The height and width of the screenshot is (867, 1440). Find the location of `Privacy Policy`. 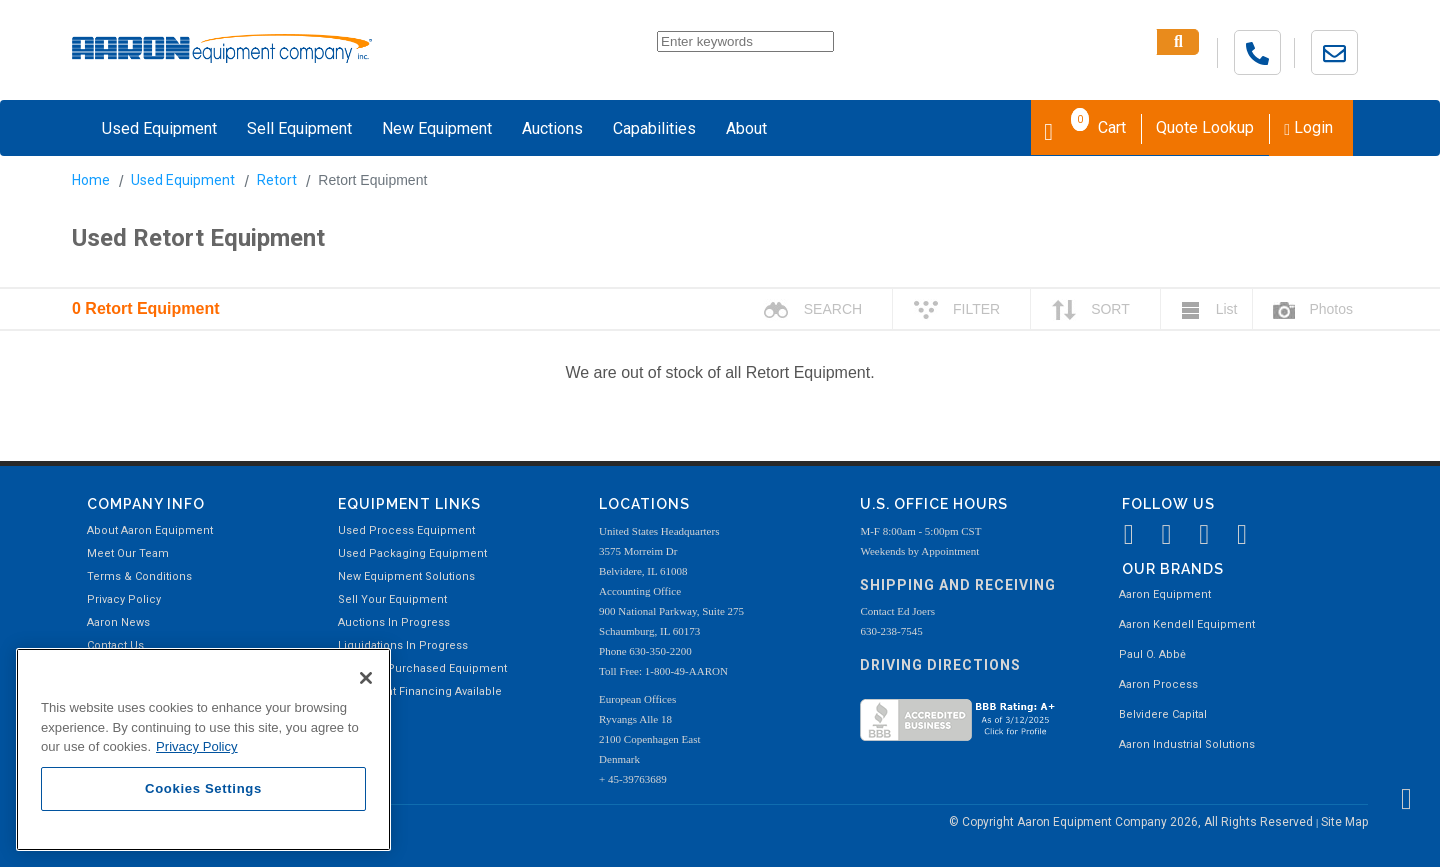

Privacy Policy is located at coordinates (124, 599).